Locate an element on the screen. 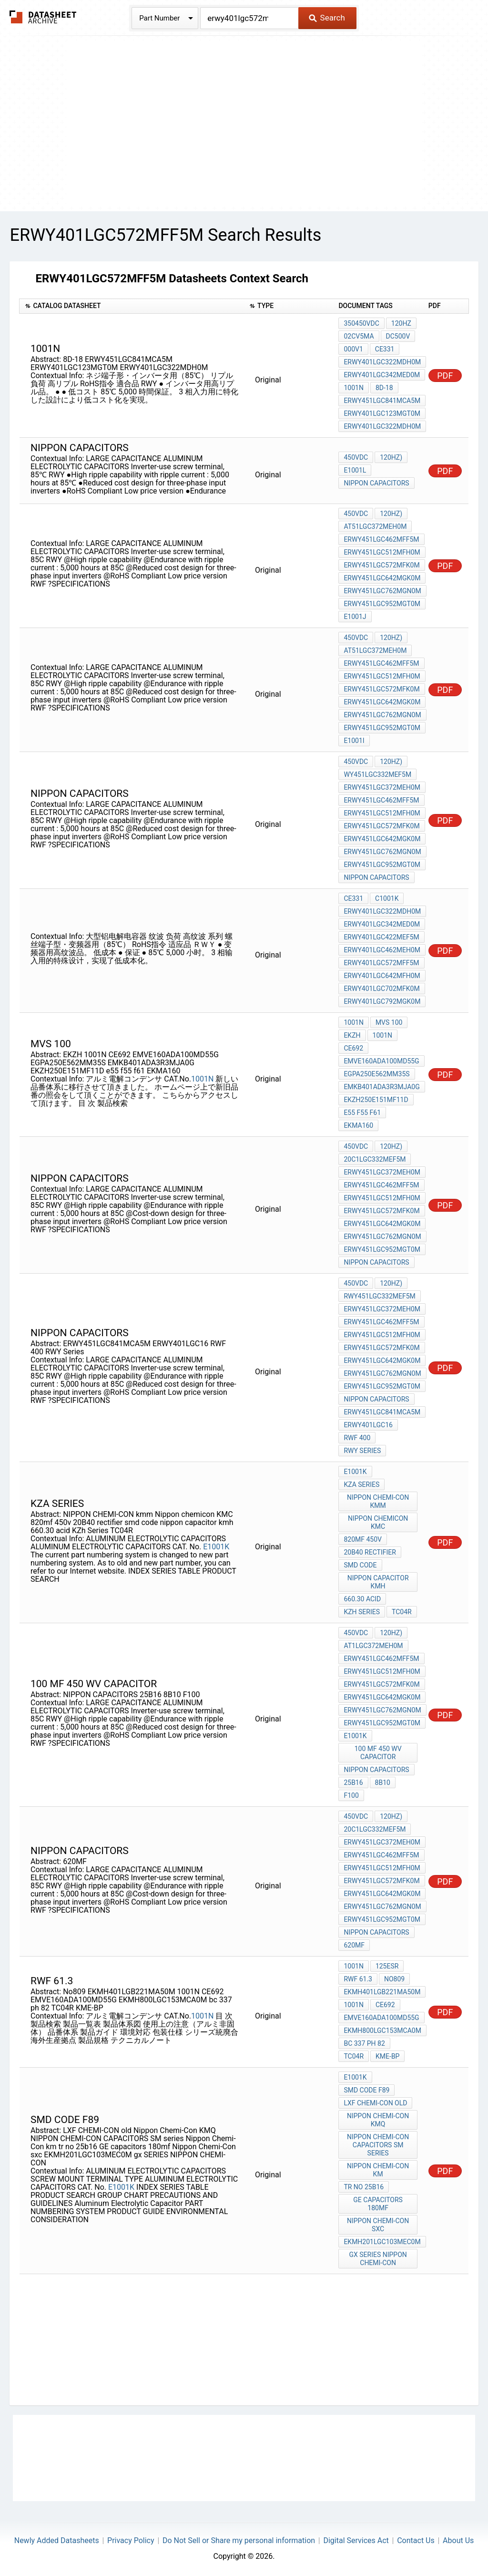 The height and width of the screenshot is (2576, 488). KME-BP is located at coordinates (387, 2056).